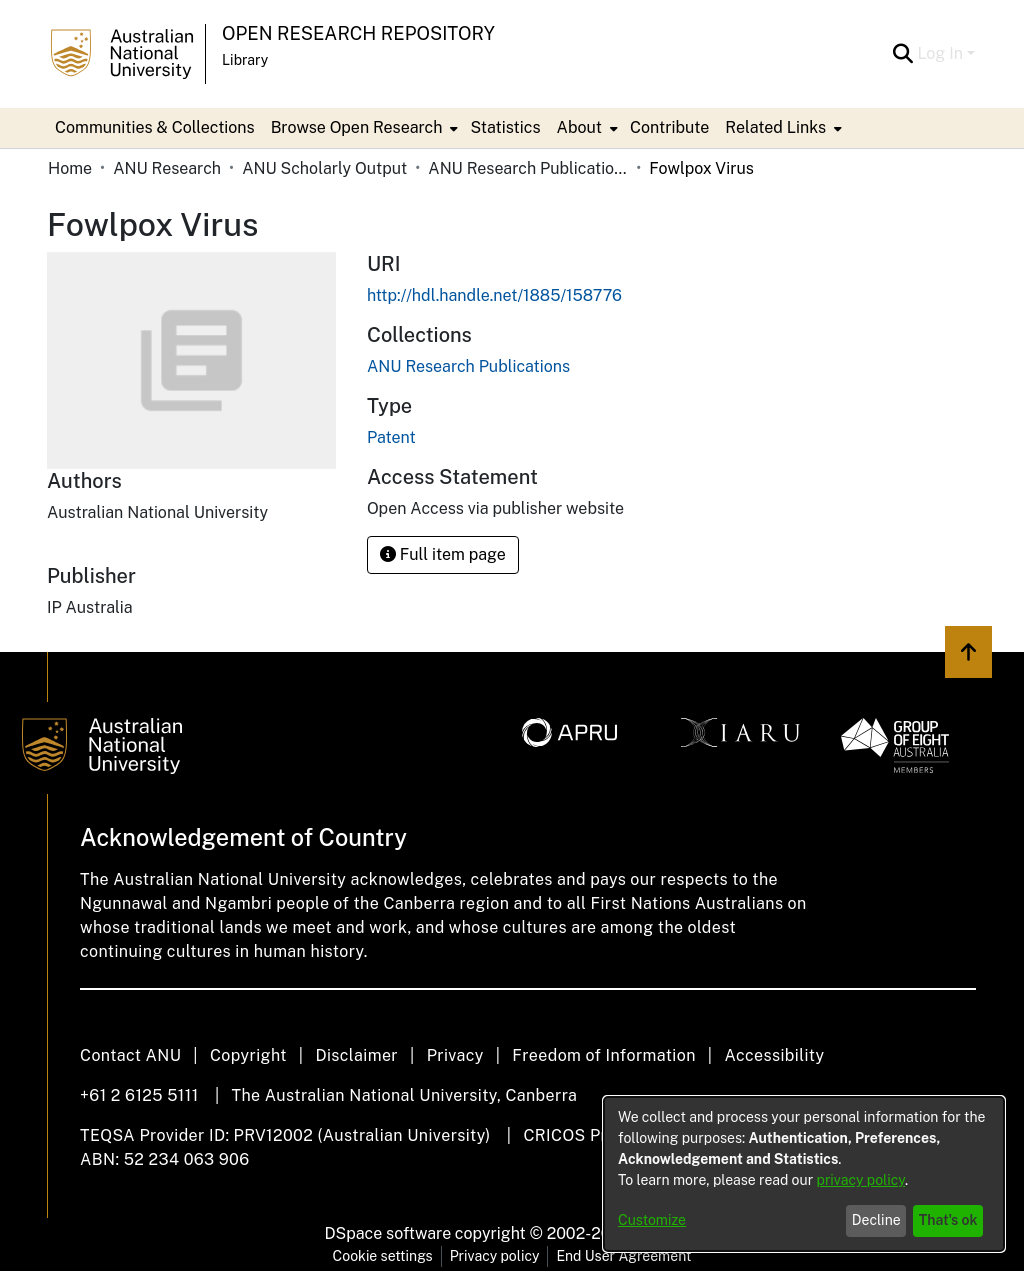  I want to click on Accessibility, so click(774, 1055).